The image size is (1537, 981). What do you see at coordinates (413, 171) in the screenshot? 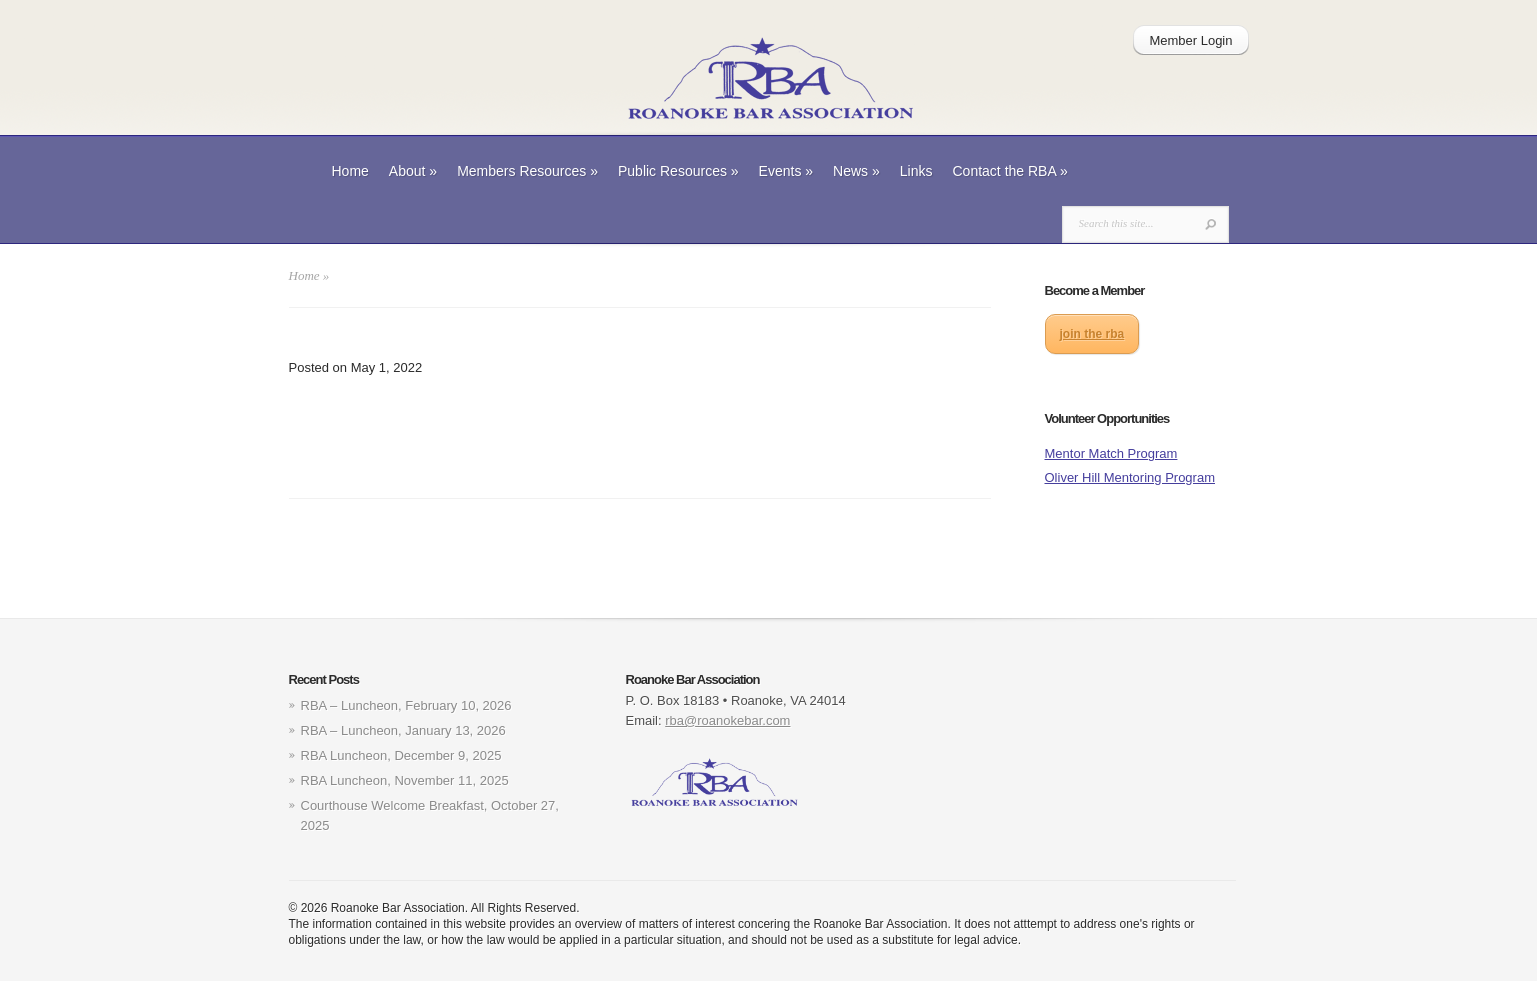
I see `About` at bounding box center [413, 171].